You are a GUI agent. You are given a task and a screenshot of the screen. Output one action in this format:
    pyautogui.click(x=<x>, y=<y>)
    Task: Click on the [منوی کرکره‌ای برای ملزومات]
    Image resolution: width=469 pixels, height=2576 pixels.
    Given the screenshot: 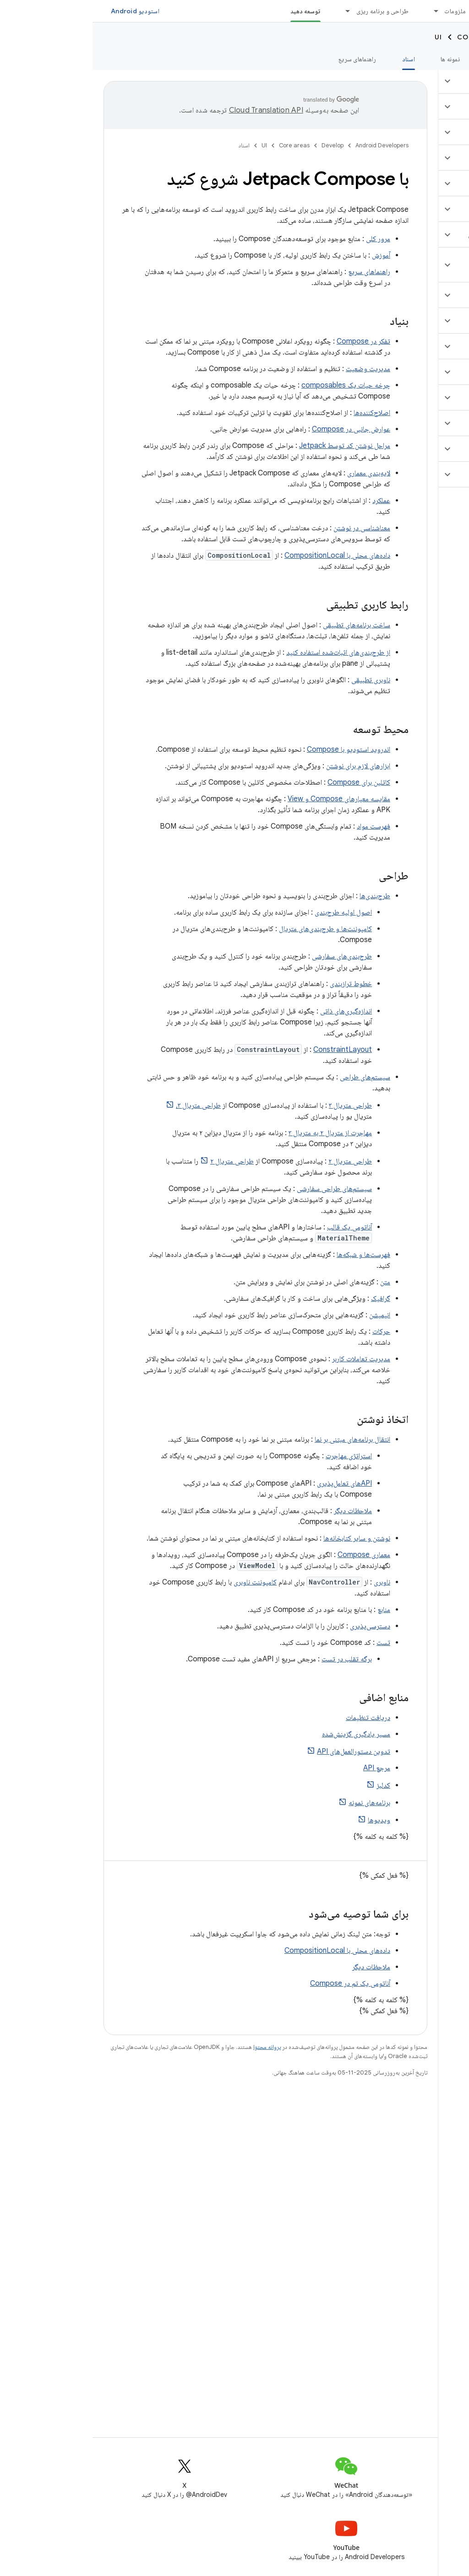 What is the action you would take?
    pyautogui.click(x=339, y=11)
    